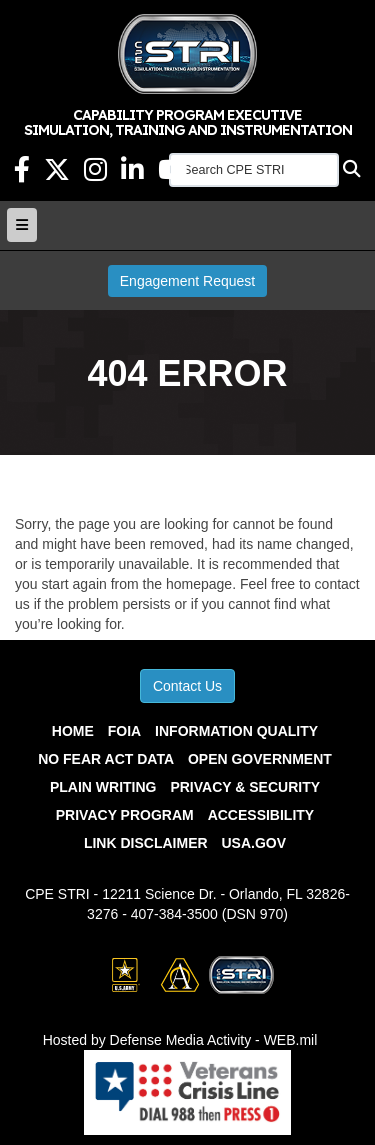 Image resolution: width=375 pixels, height=1145 pixels. Describe the element at coordinates (103, 787) in the screenshot. I see `Plain Writing` at that location.